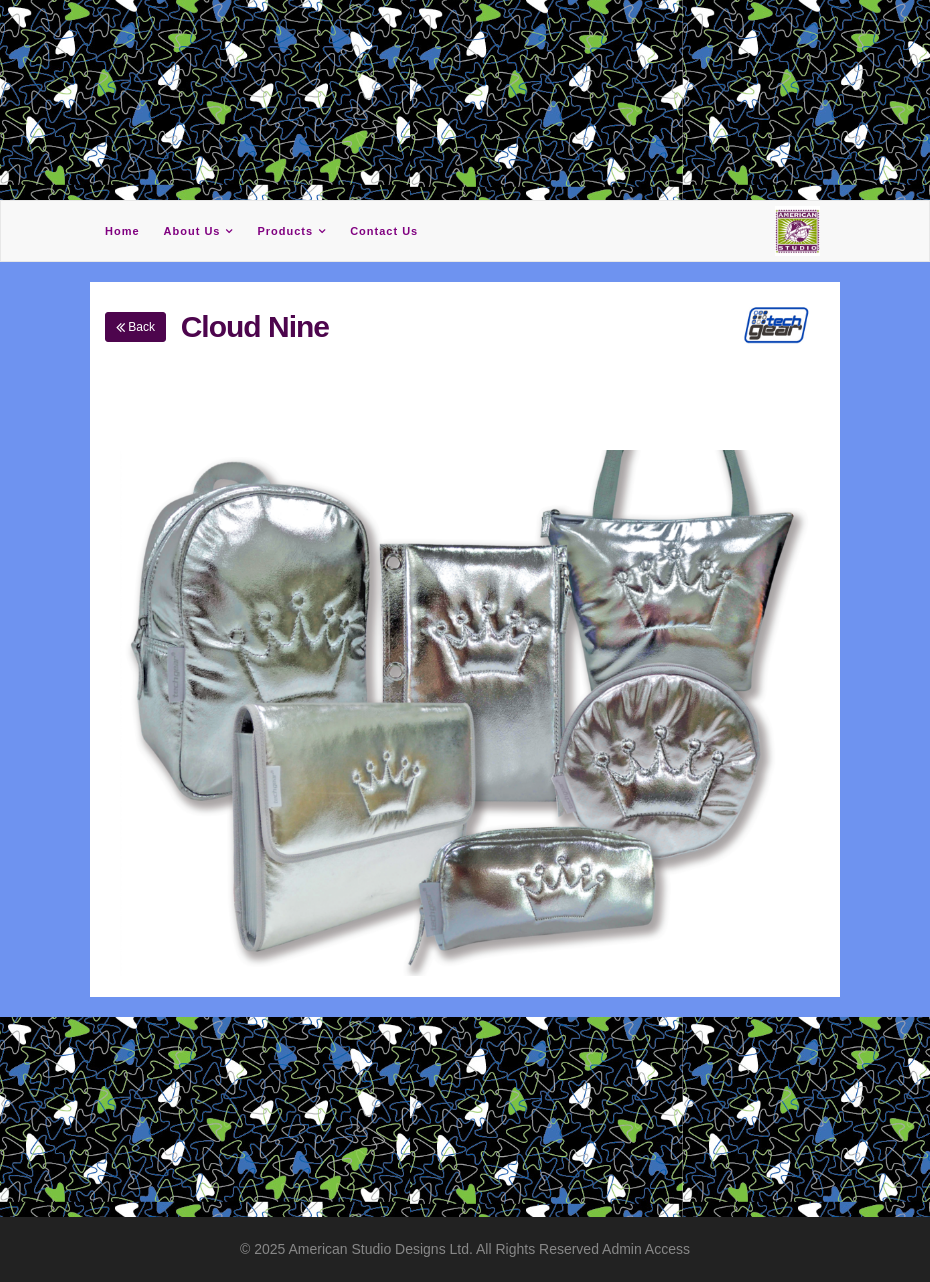 This screenshot has height=1282, width=930. What do you see at coordinates (285, 231) in the screenshot?
I see `Products [button]` at bounding box center [285, 231].